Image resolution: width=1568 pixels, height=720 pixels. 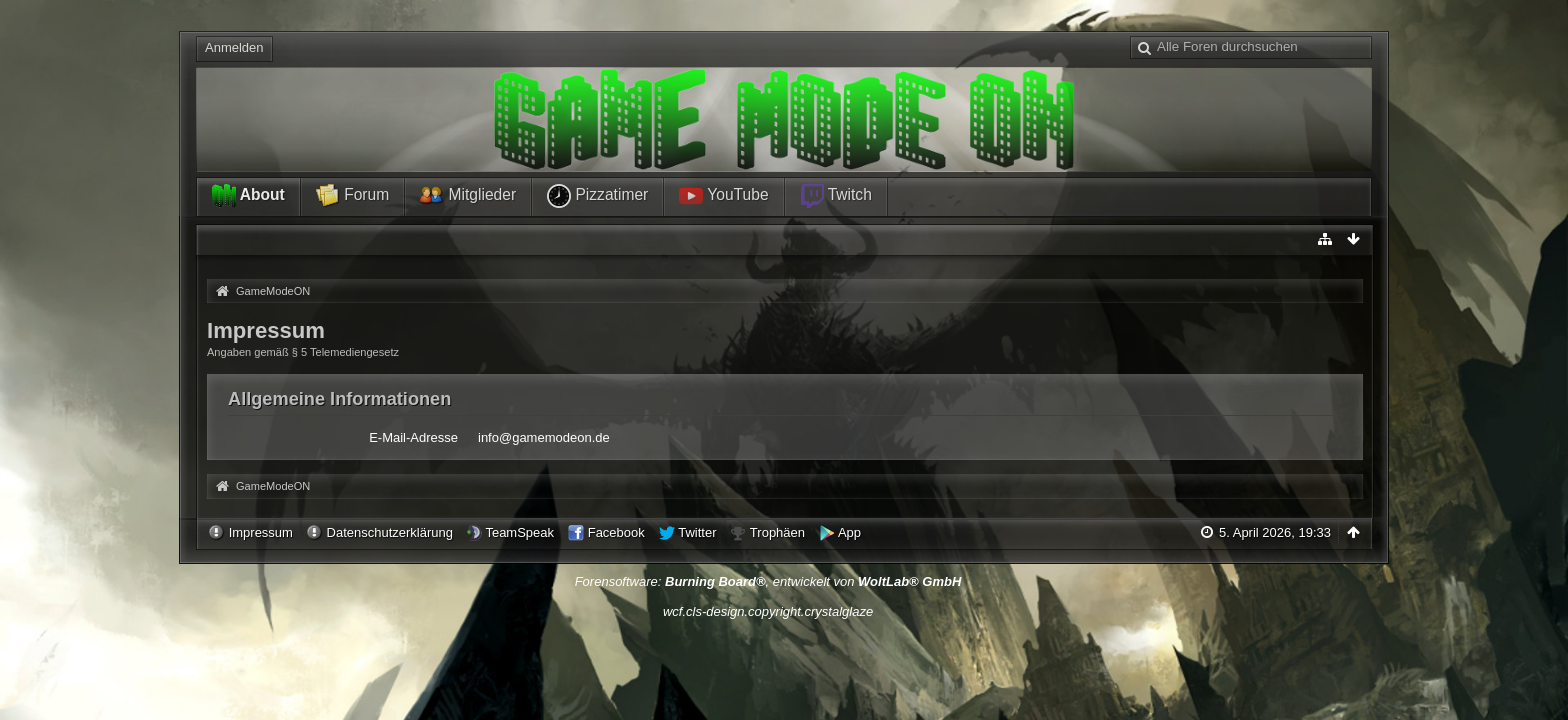 I want to click on Forensoftware: , entwickelt von, so click(x=768, y=581).